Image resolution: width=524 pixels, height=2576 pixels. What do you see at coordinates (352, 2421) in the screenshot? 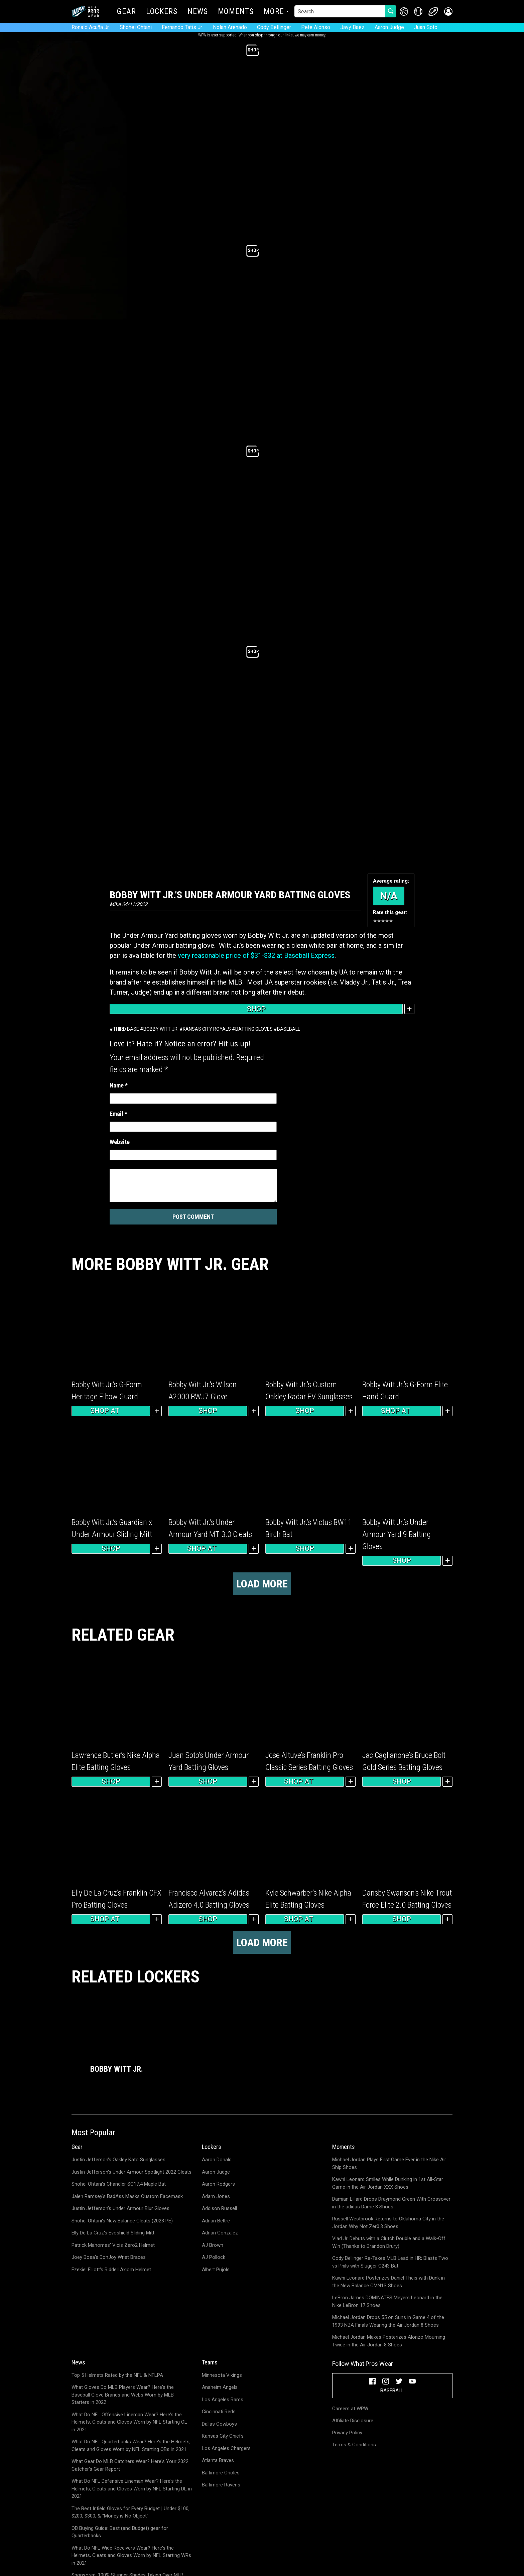
I see `Affiliate Disclosure` at bounding box center [352, 2421].